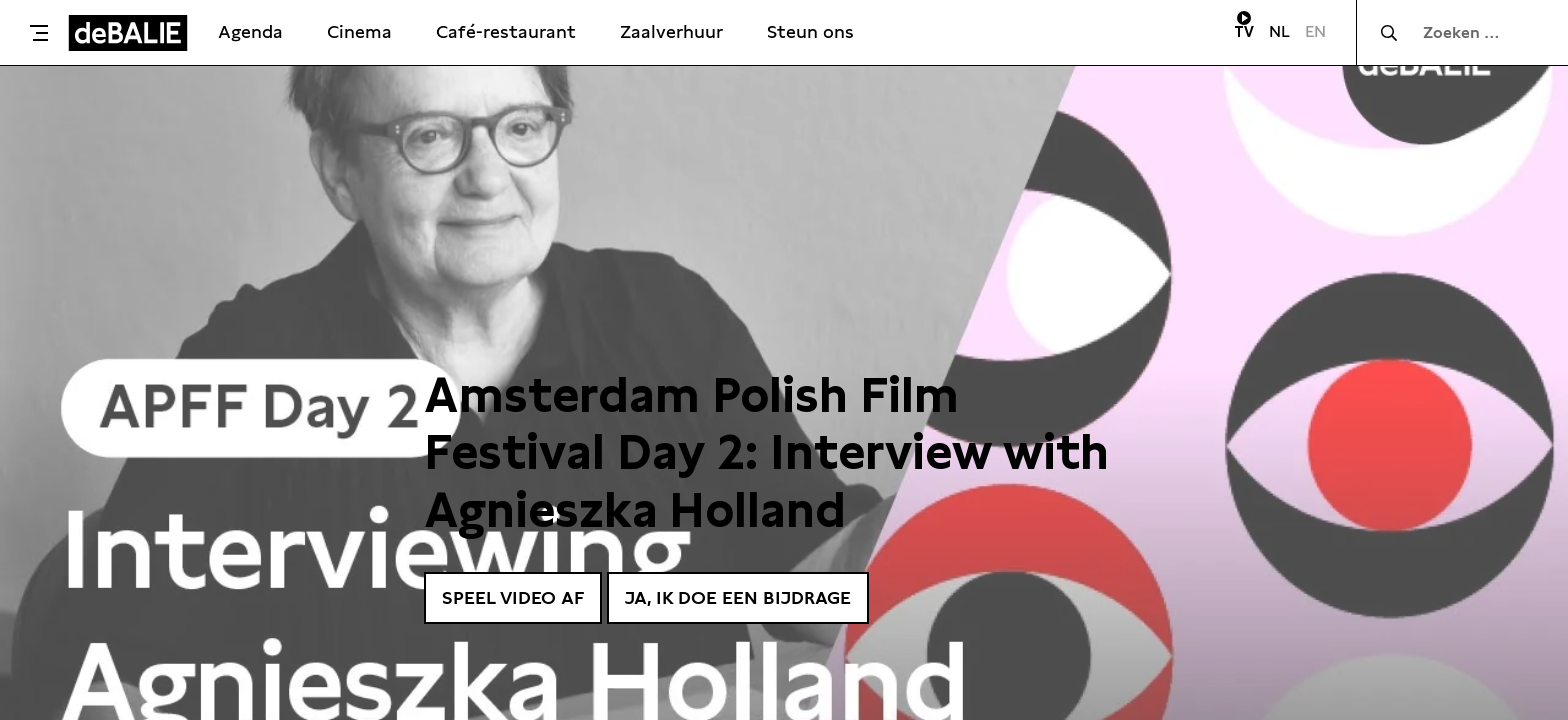  What do you see at coordinates (671, 31) in the screenshot?
I see `Zaalverhuur` at bounding box center [671, 31].